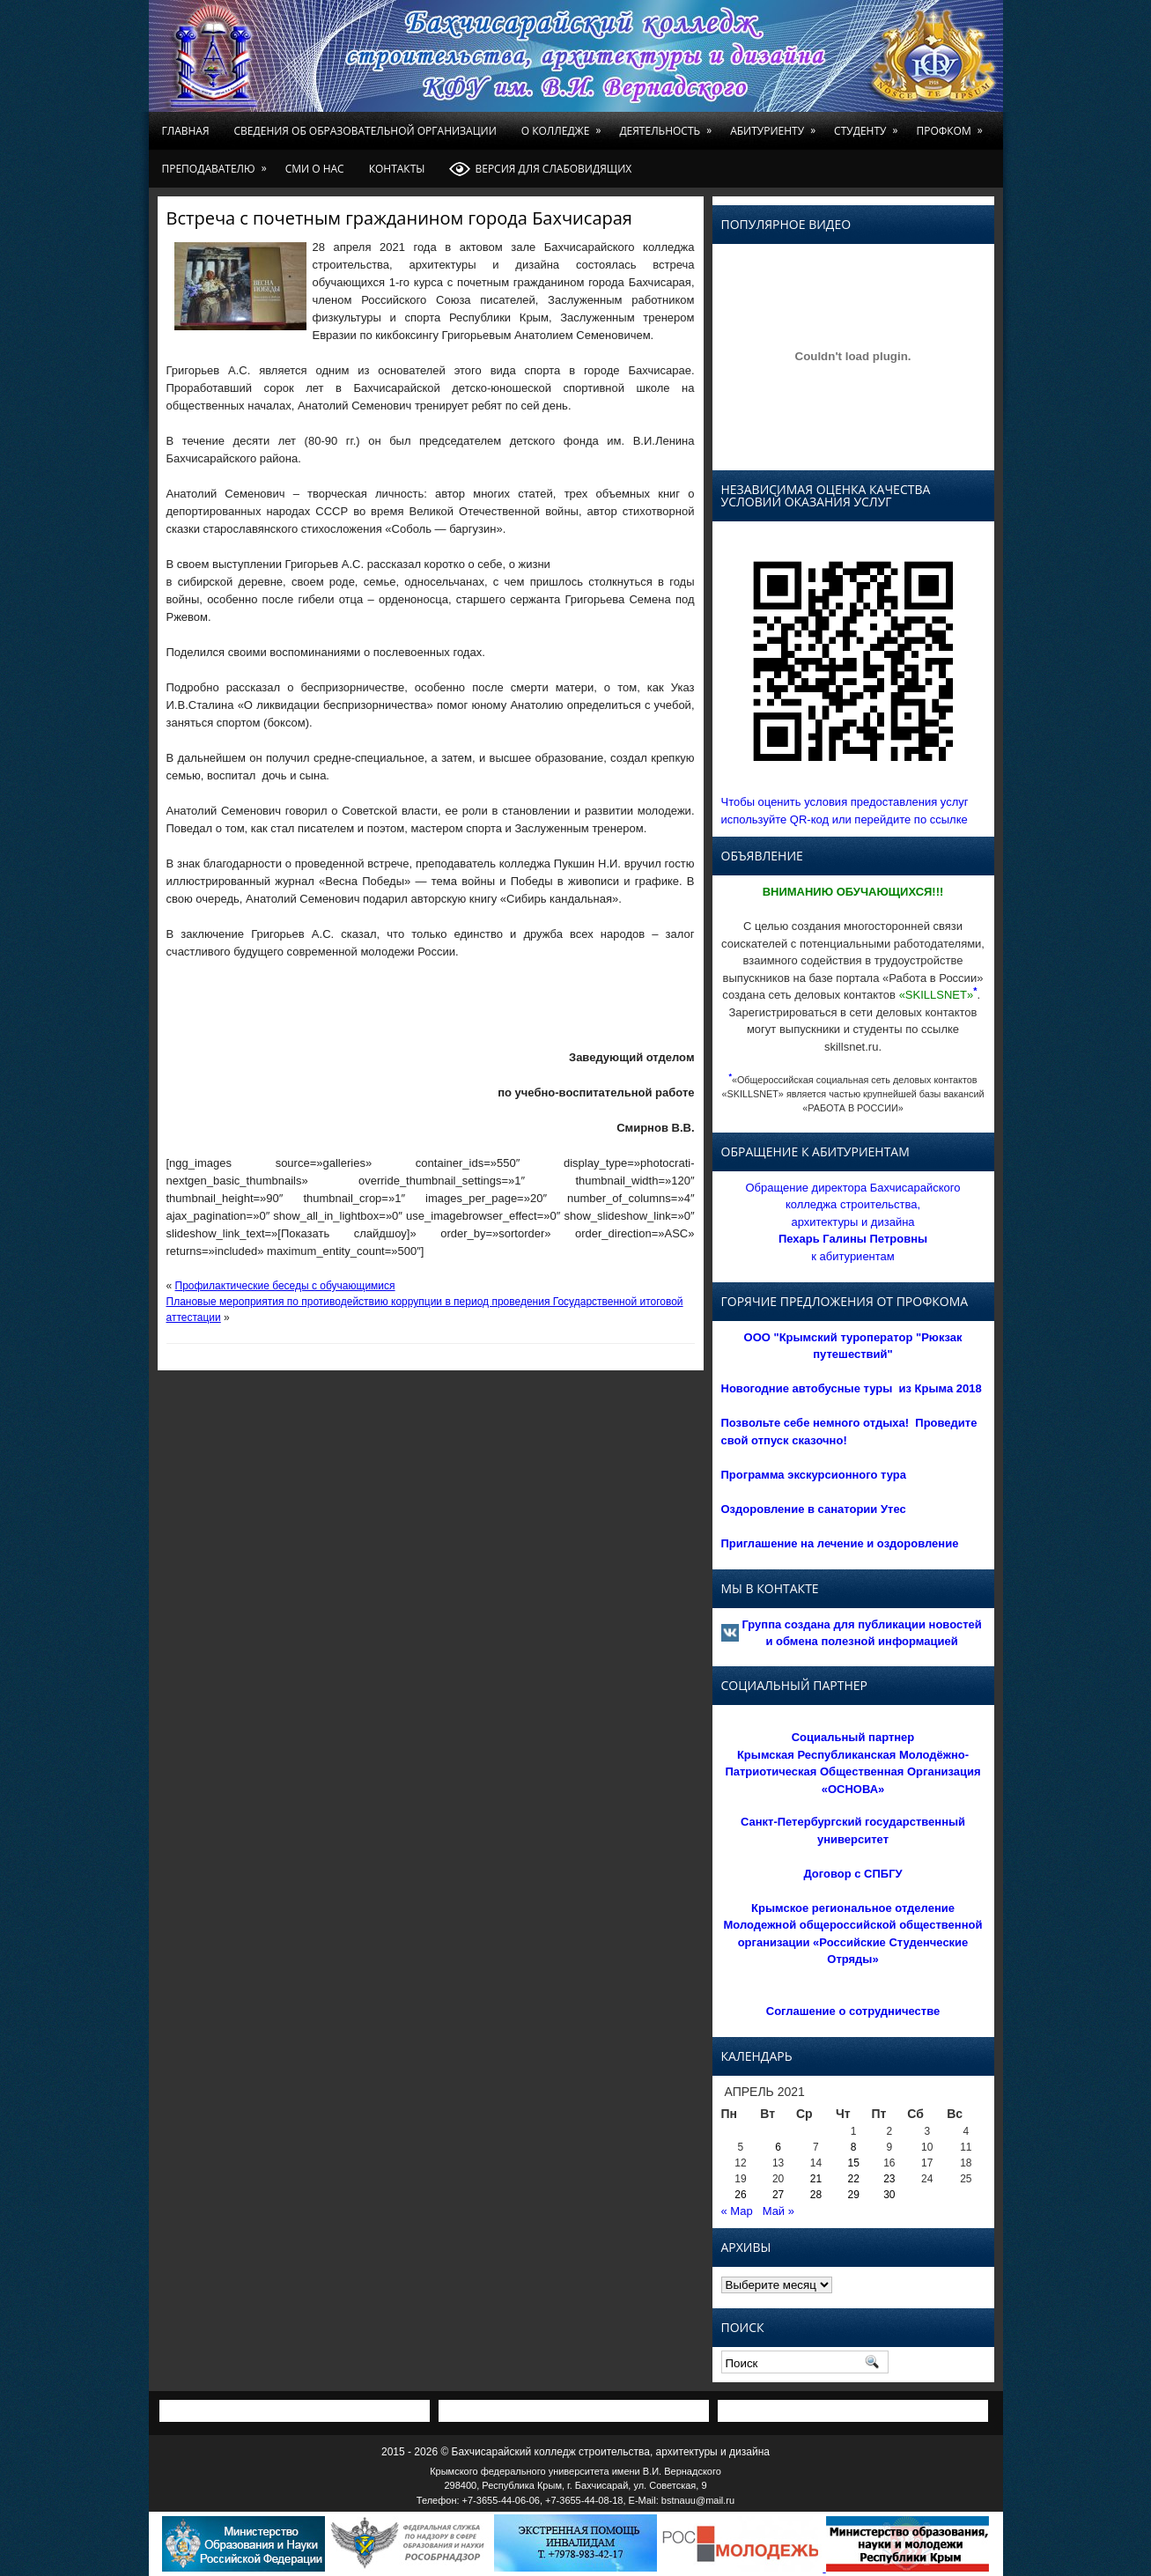 The image size is (1151, 2576). Describe the element at coordinates (778, 2147) in the screenshot. I see `6 [Записи, опубликованные 06.04.2021]` at that location.